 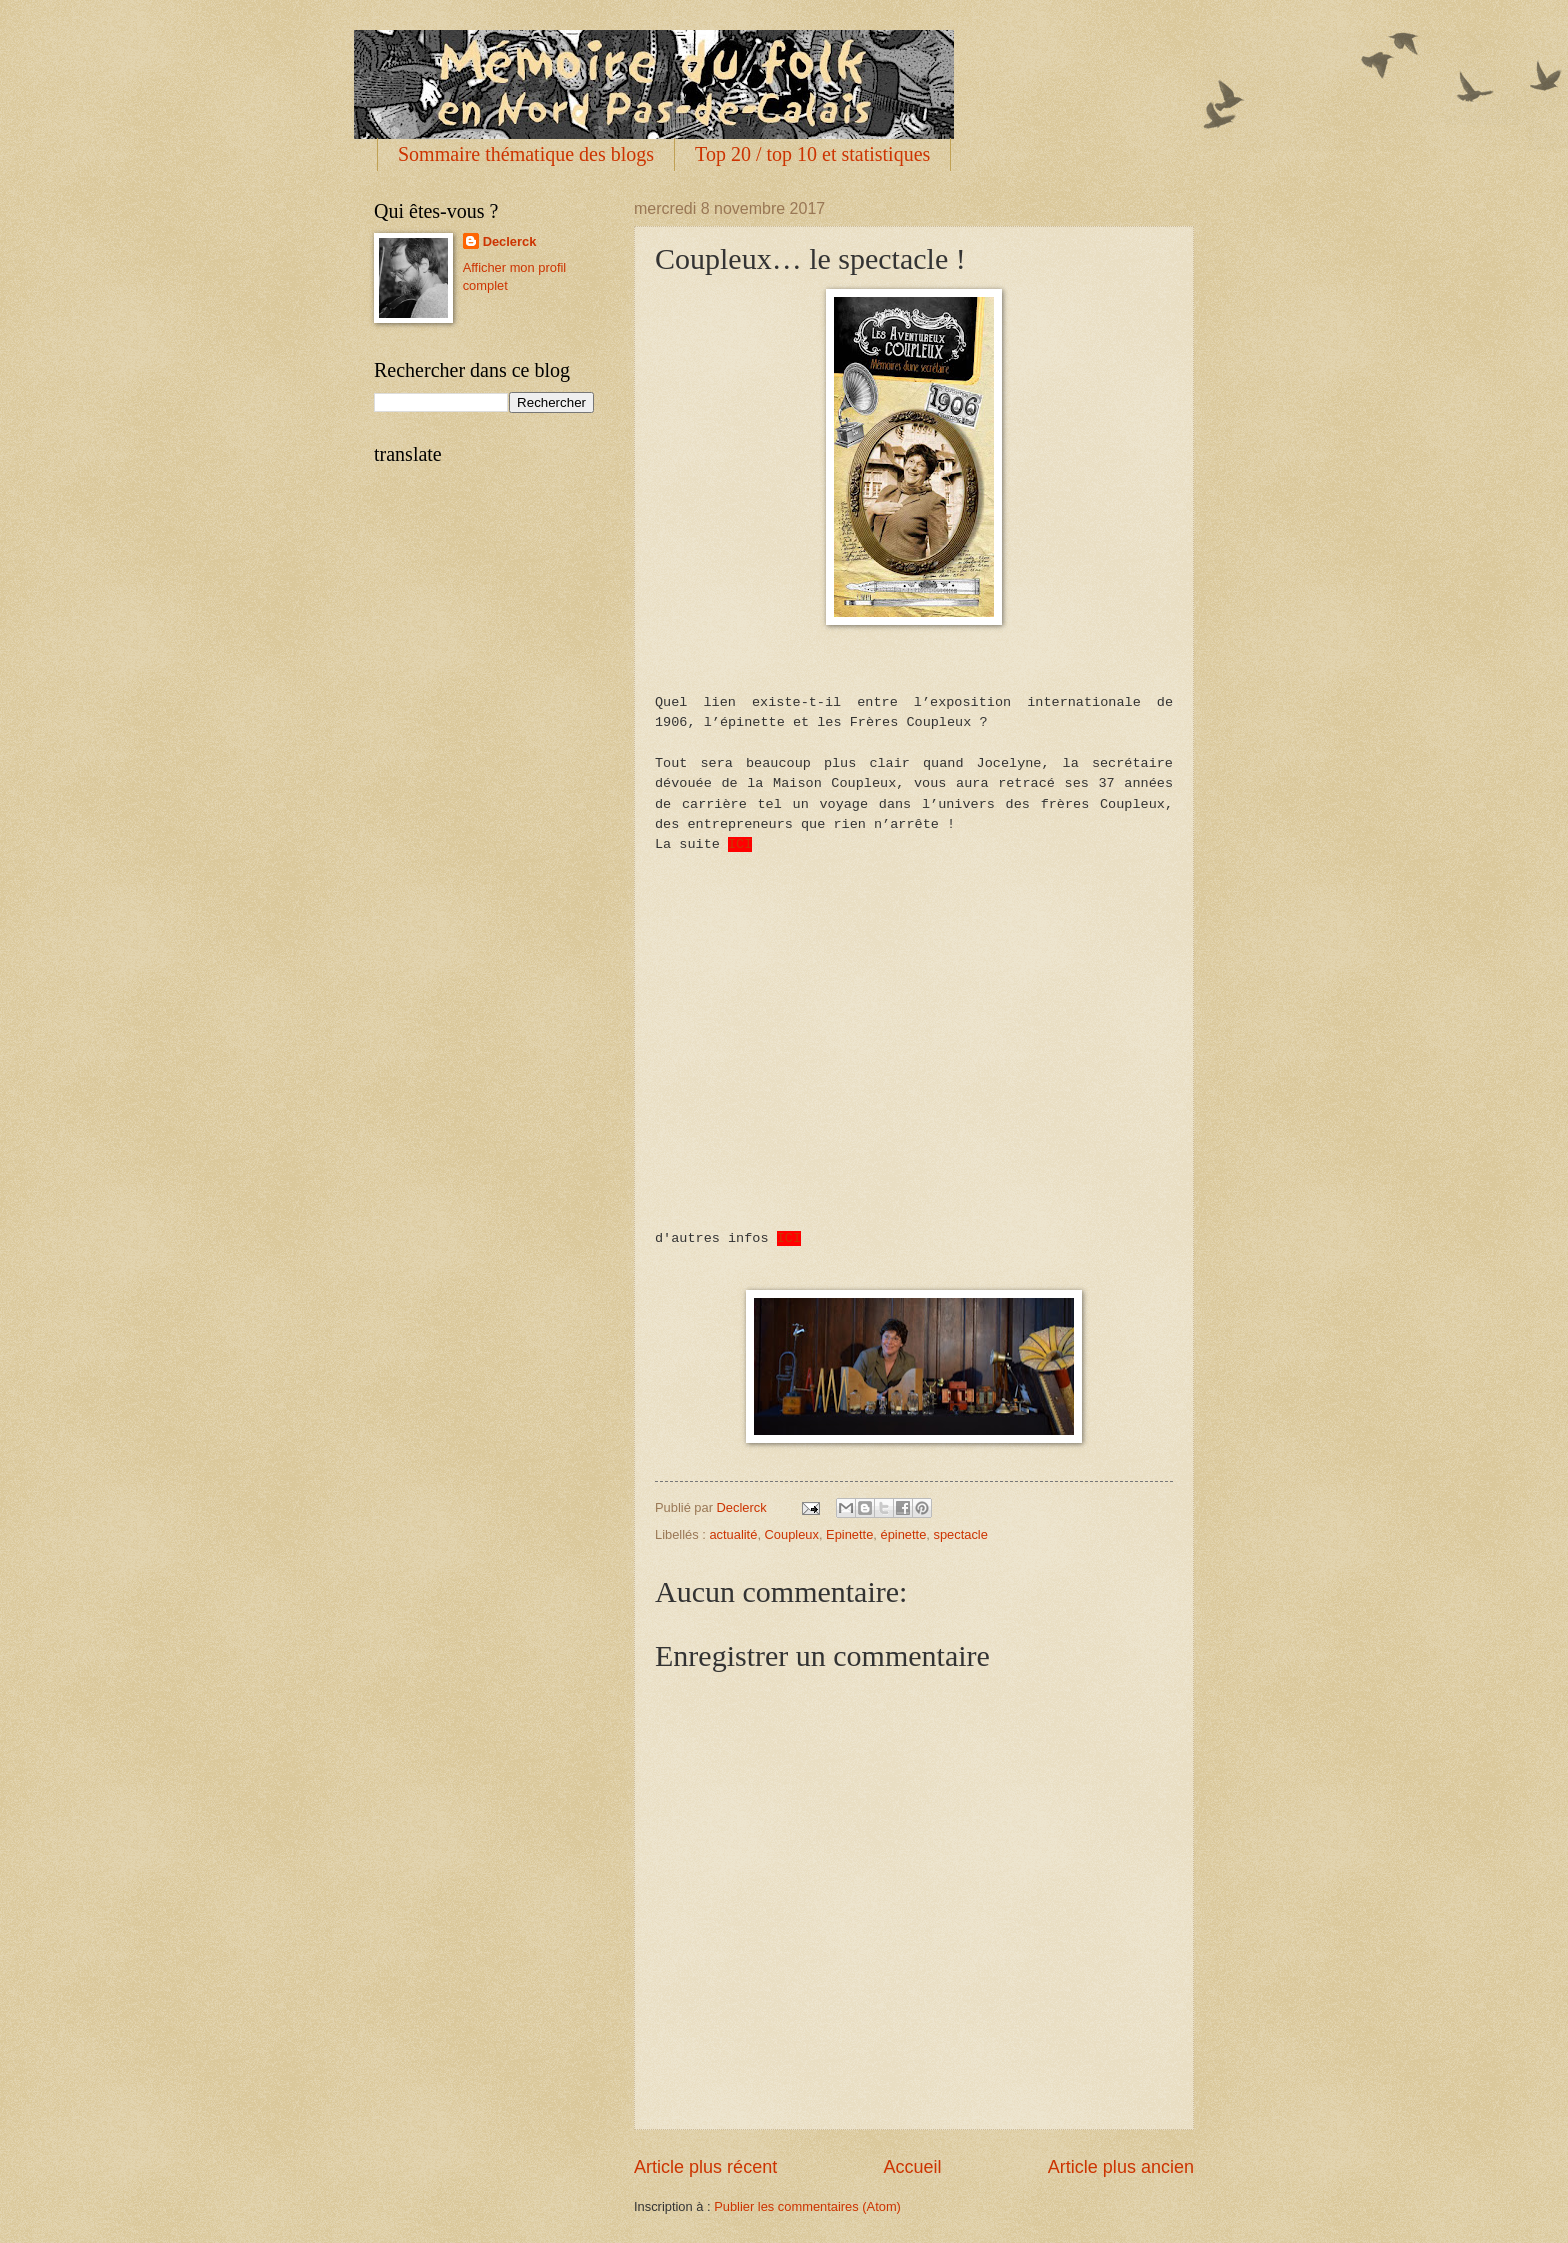 What do you see at coordinates (1121, 2163) in the screenshot?
I see `Article plus ancien` at bounding box center [1121, 2163].